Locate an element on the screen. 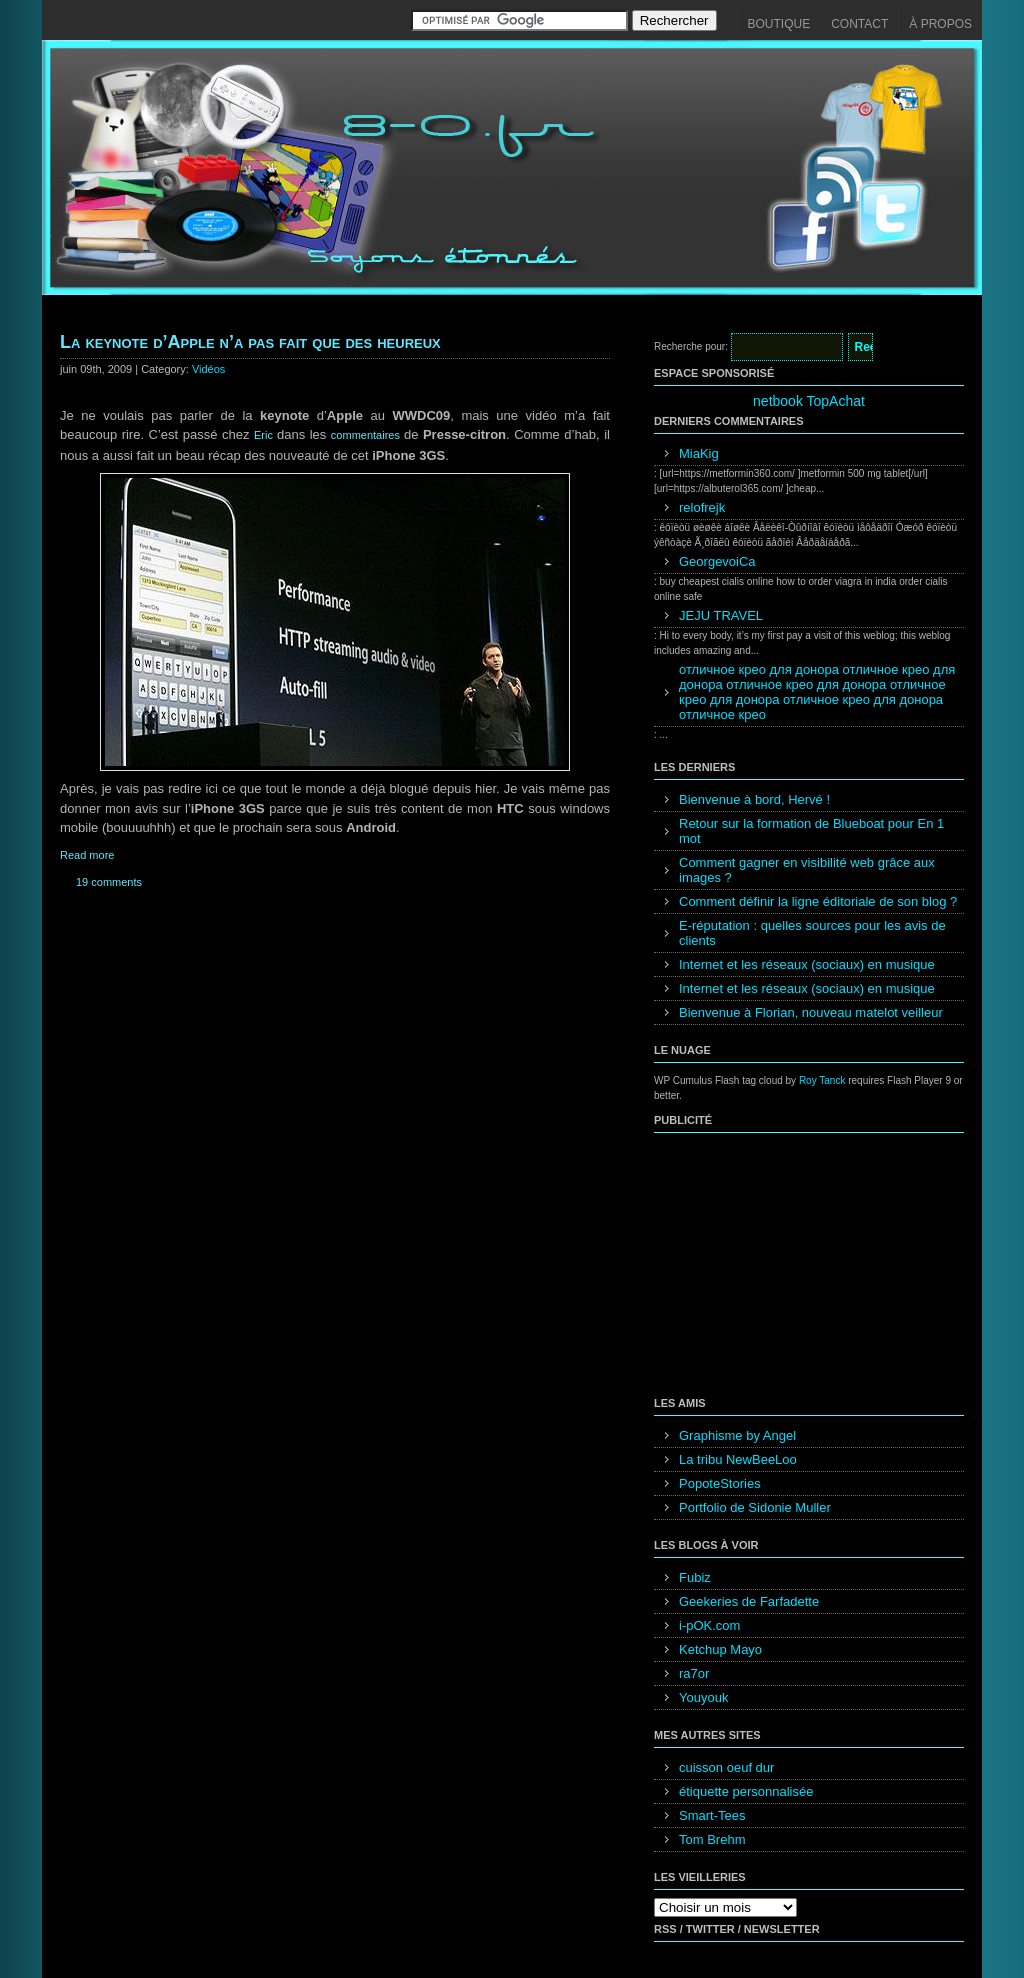  Bienvenue à Florian, nouveau matelot veilleur is located at coordinates (811, 1012).